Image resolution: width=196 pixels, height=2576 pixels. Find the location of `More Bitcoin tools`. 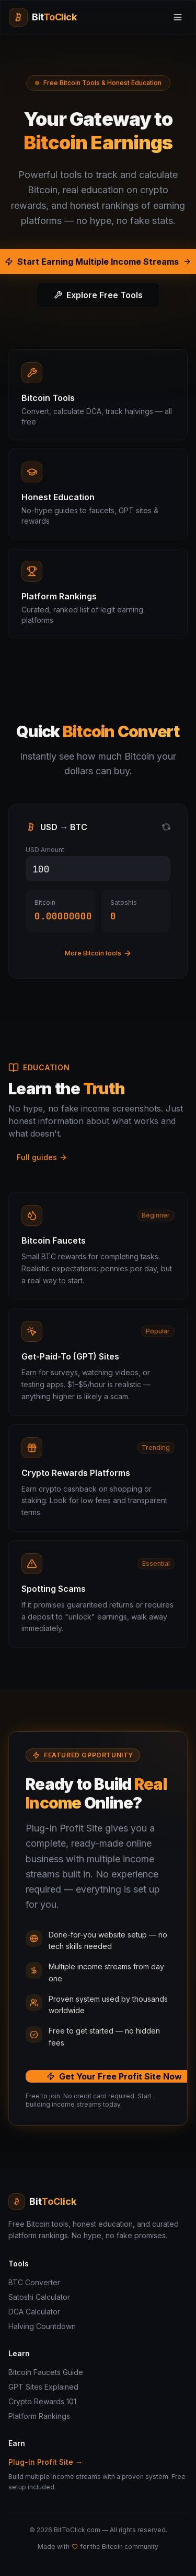

More Bitcoin tools is located at coordinates (98, 953).